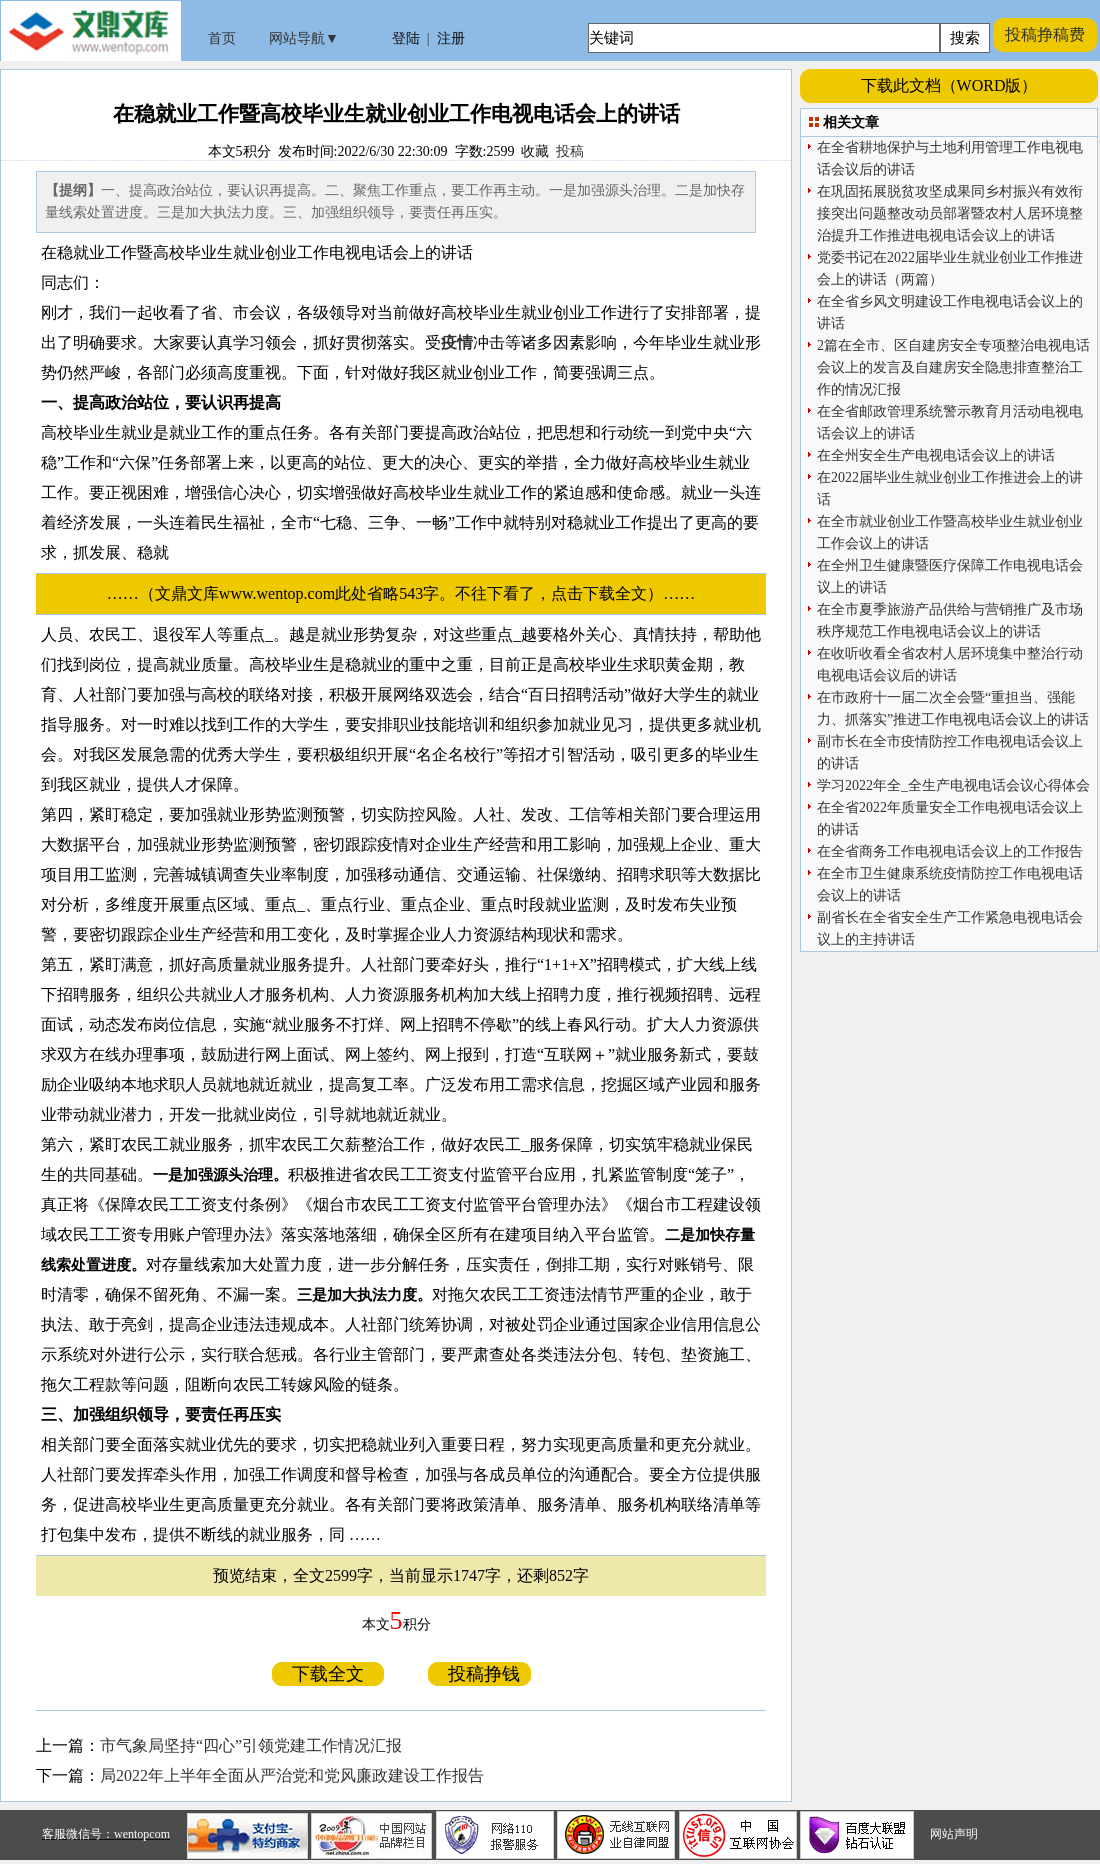 This screenshot has height=1864, width=1100. What do you see at coordinates (953, 367) in the screenshot?
I see `2篇在全市、区自建房安全专项整治电视电话会议上的发言及自建房安全隐患排查整治工作的情况汇报` at bounding box center [953, 367].